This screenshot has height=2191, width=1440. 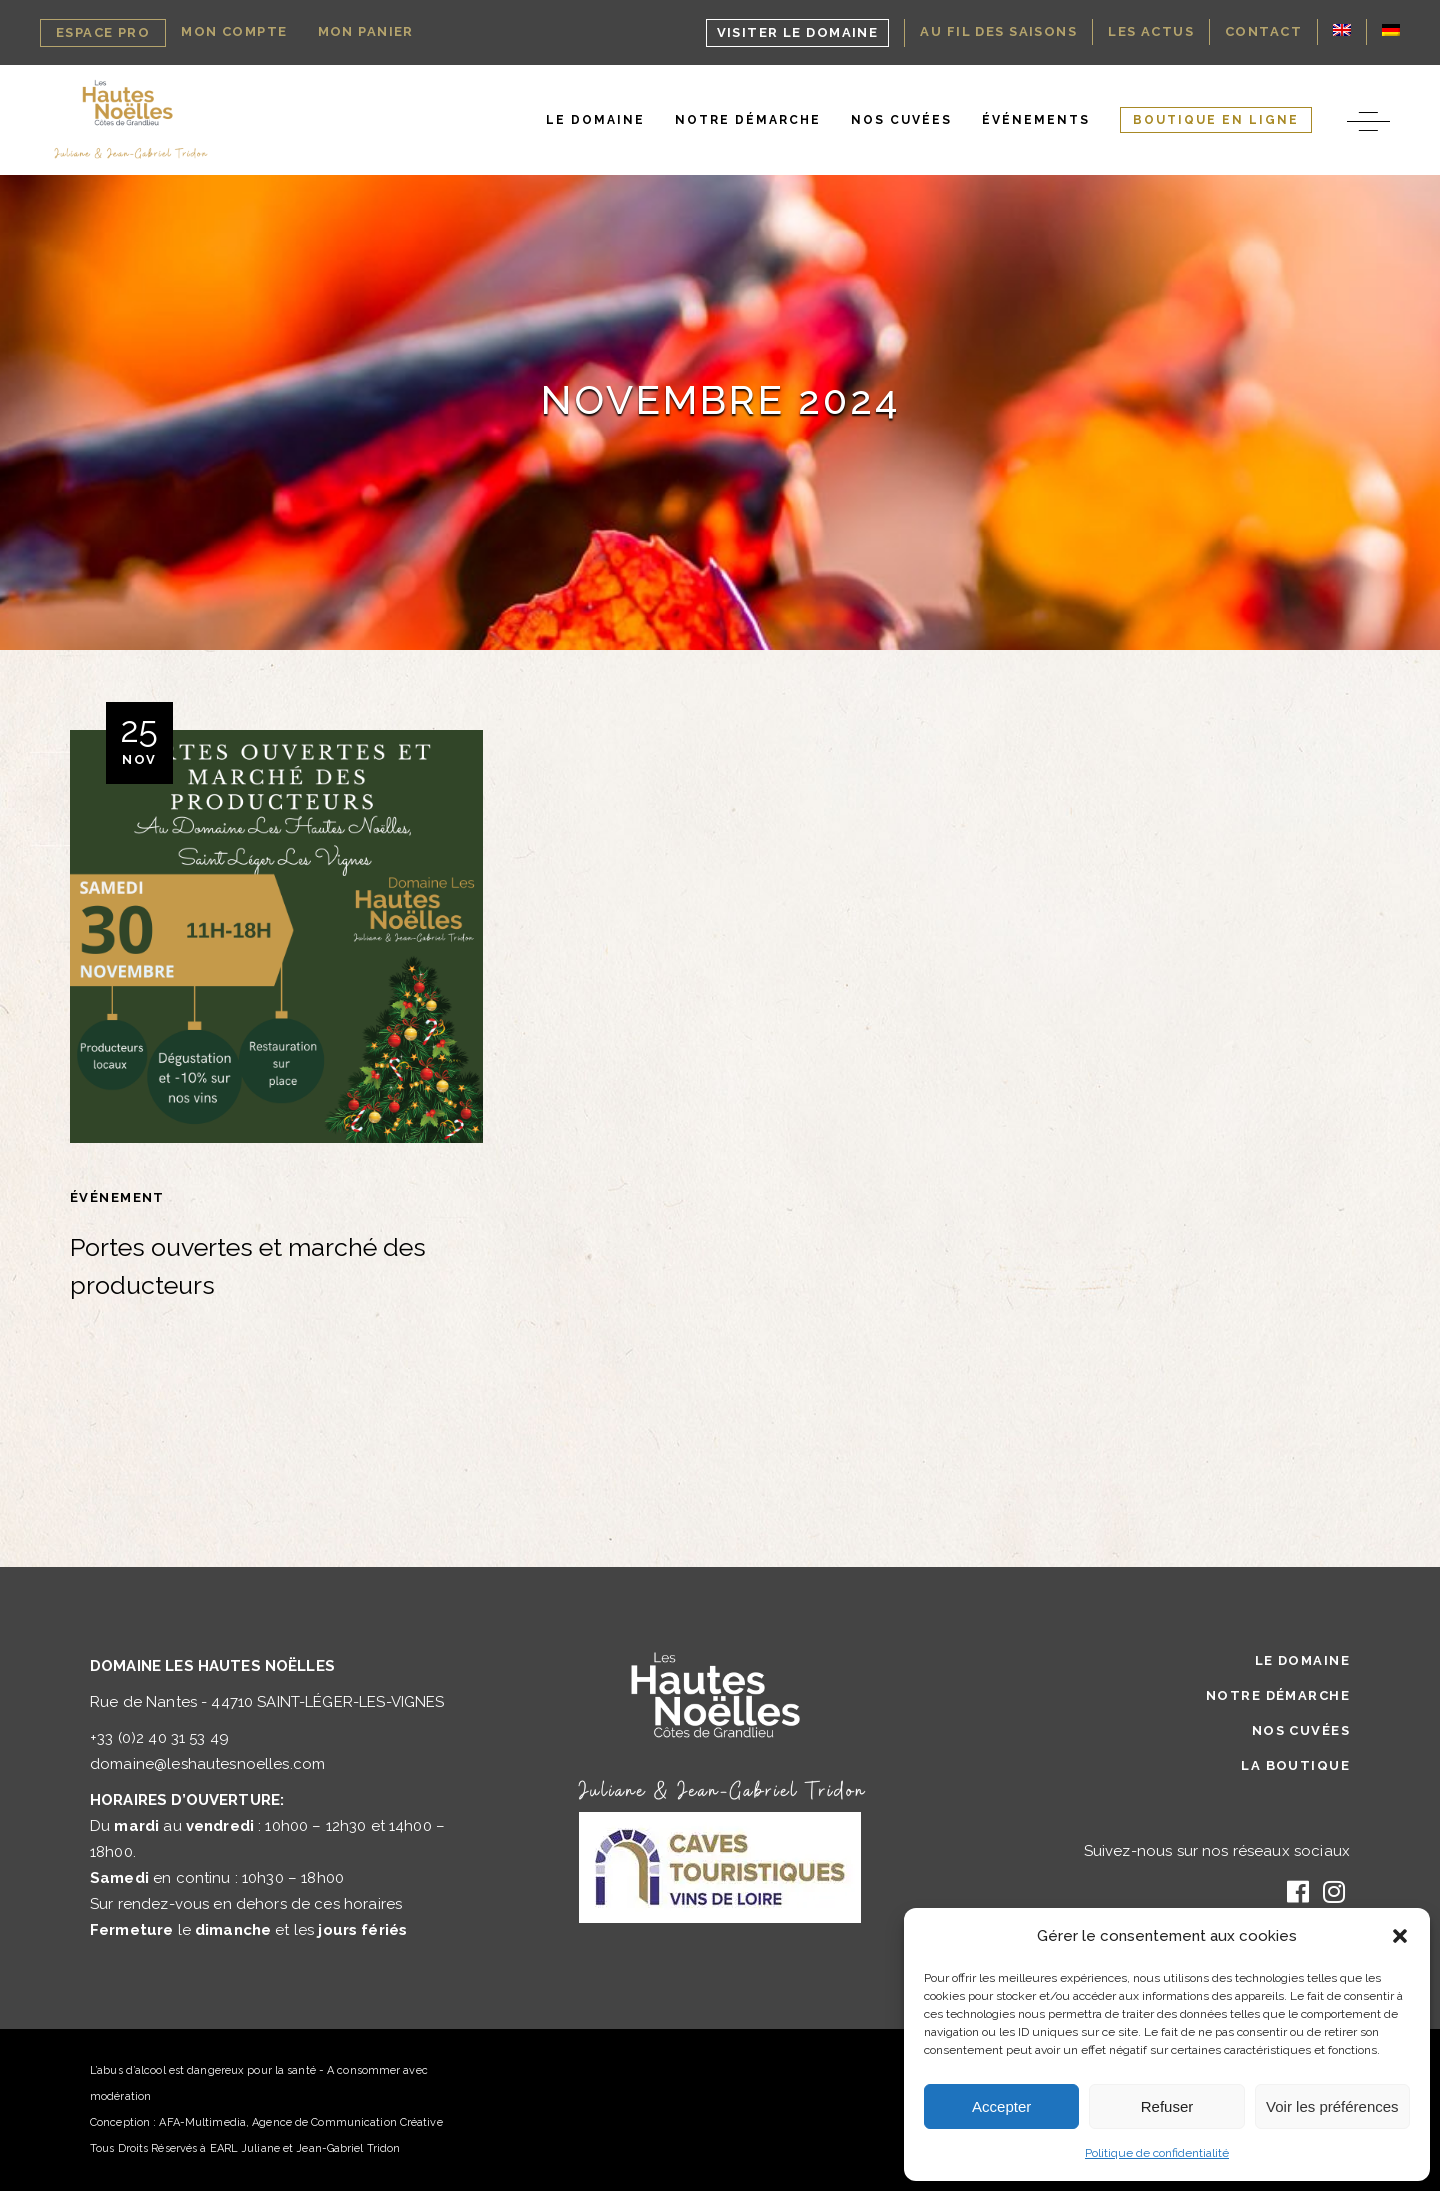 I want to click on Événement, so click(x=117, y=1197).